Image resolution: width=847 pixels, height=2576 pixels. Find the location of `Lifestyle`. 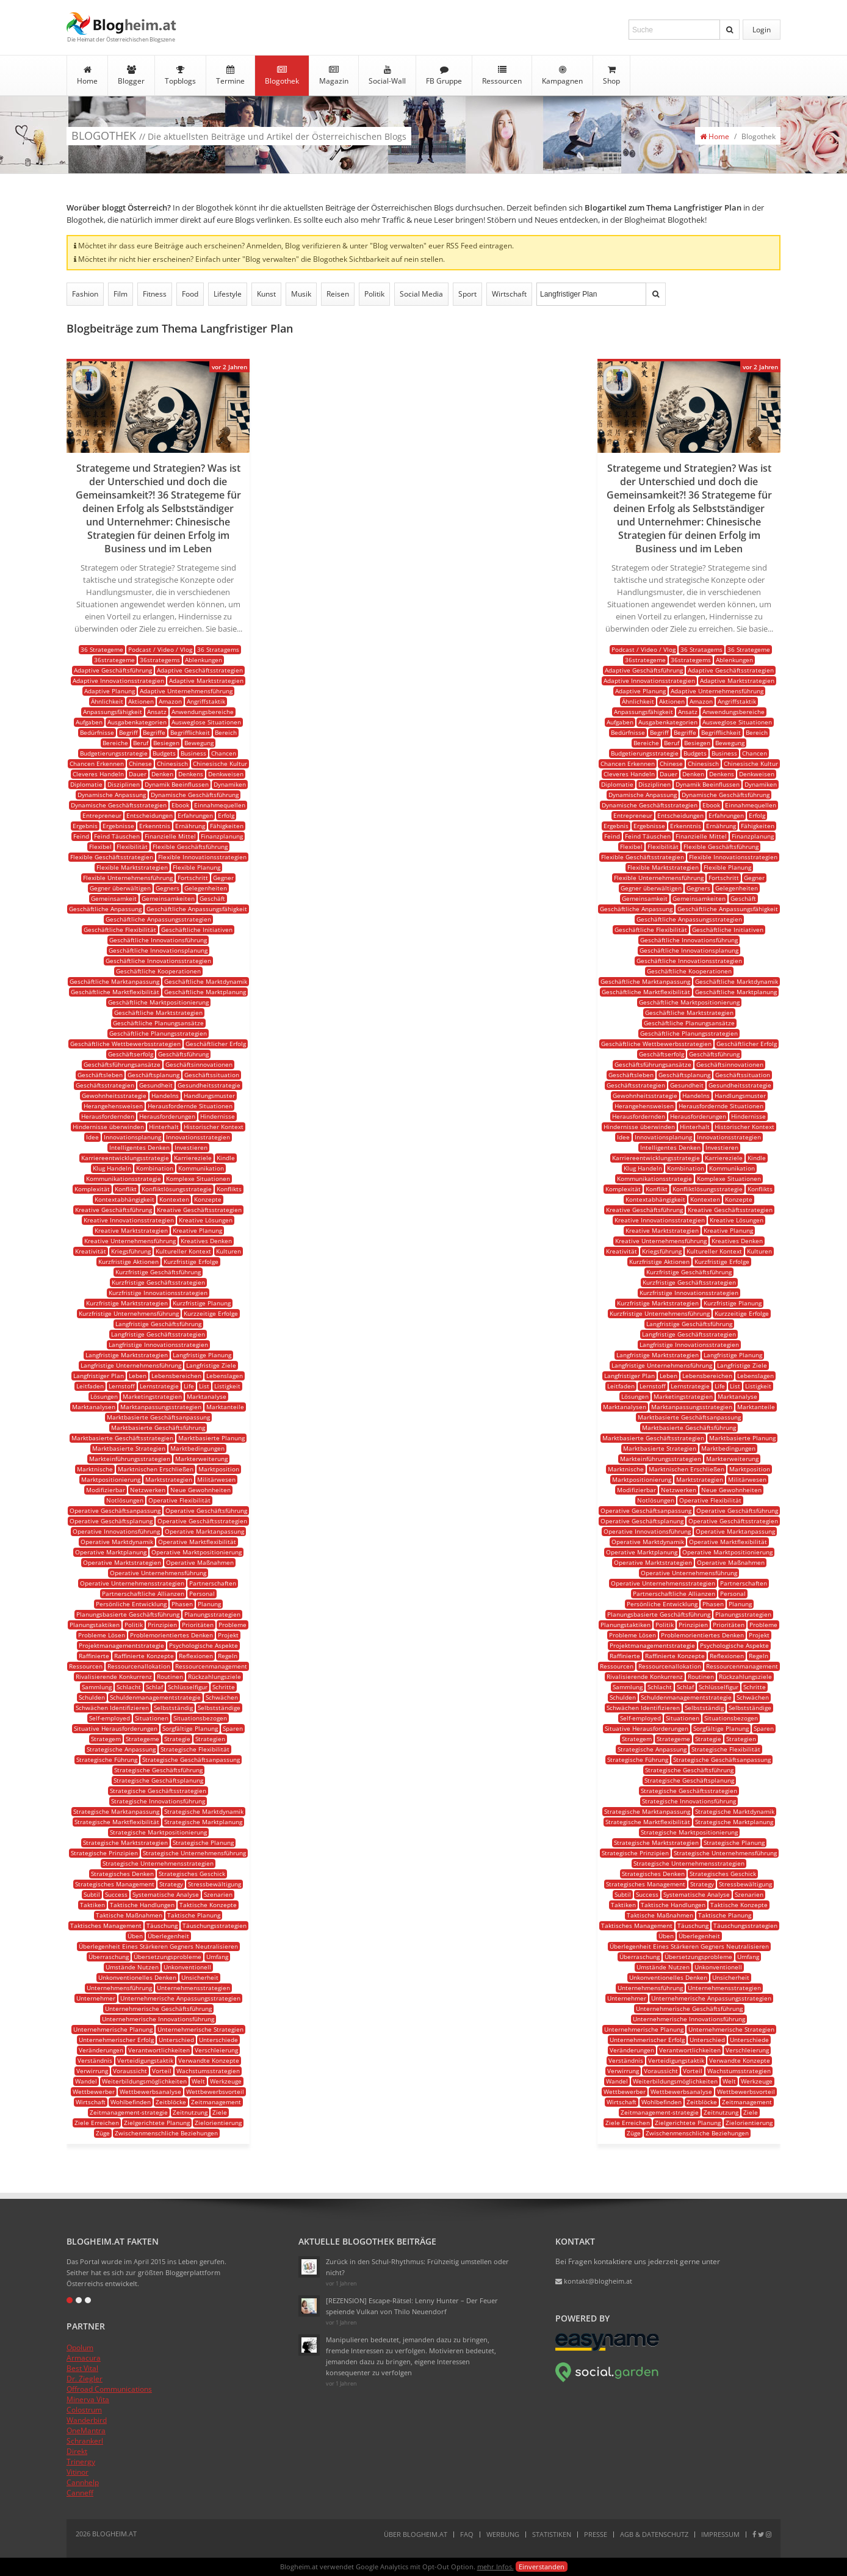

Lifestyle is located at coordinates (228, 294).